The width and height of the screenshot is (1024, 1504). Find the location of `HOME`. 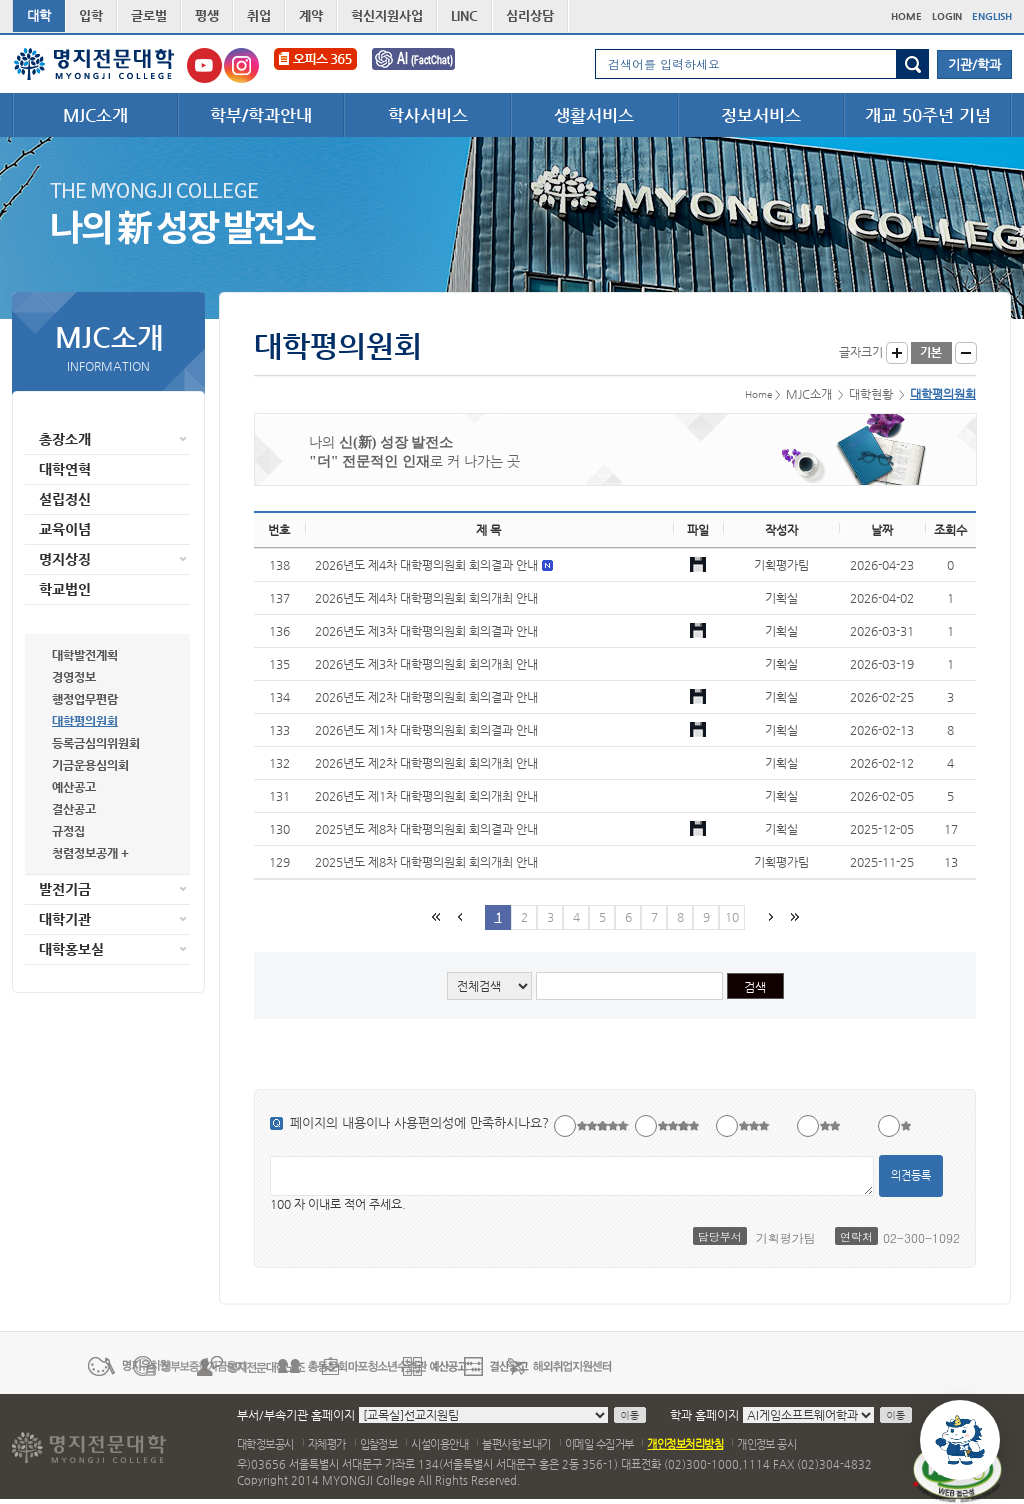

HOME is located at coordinates (906, 16).